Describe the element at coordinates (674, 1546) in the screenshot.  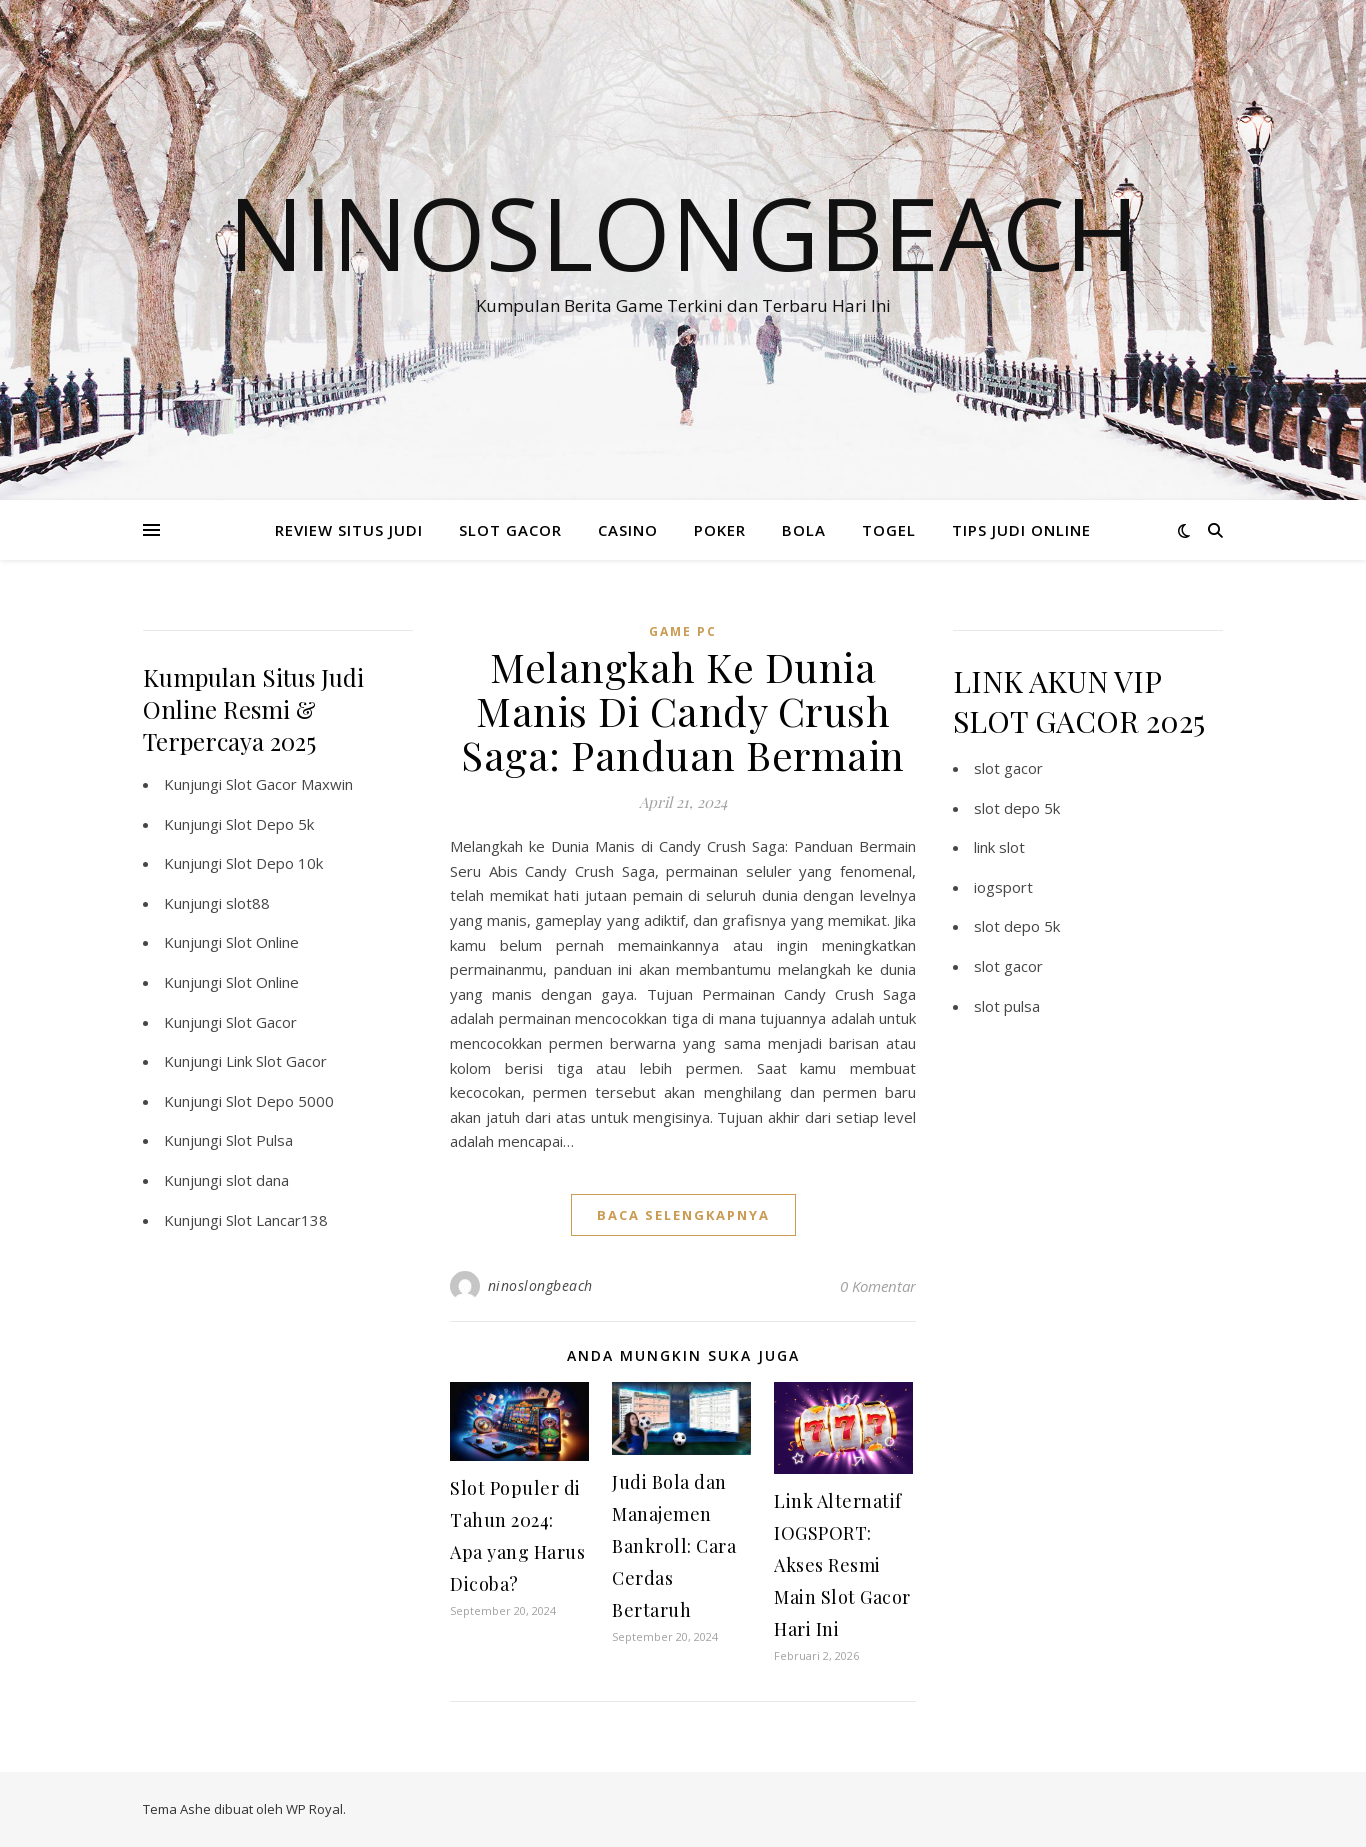
I see `Judi Bola dan Manajemen Bankroll: Cara Cerdas Bertaruh` at that location.